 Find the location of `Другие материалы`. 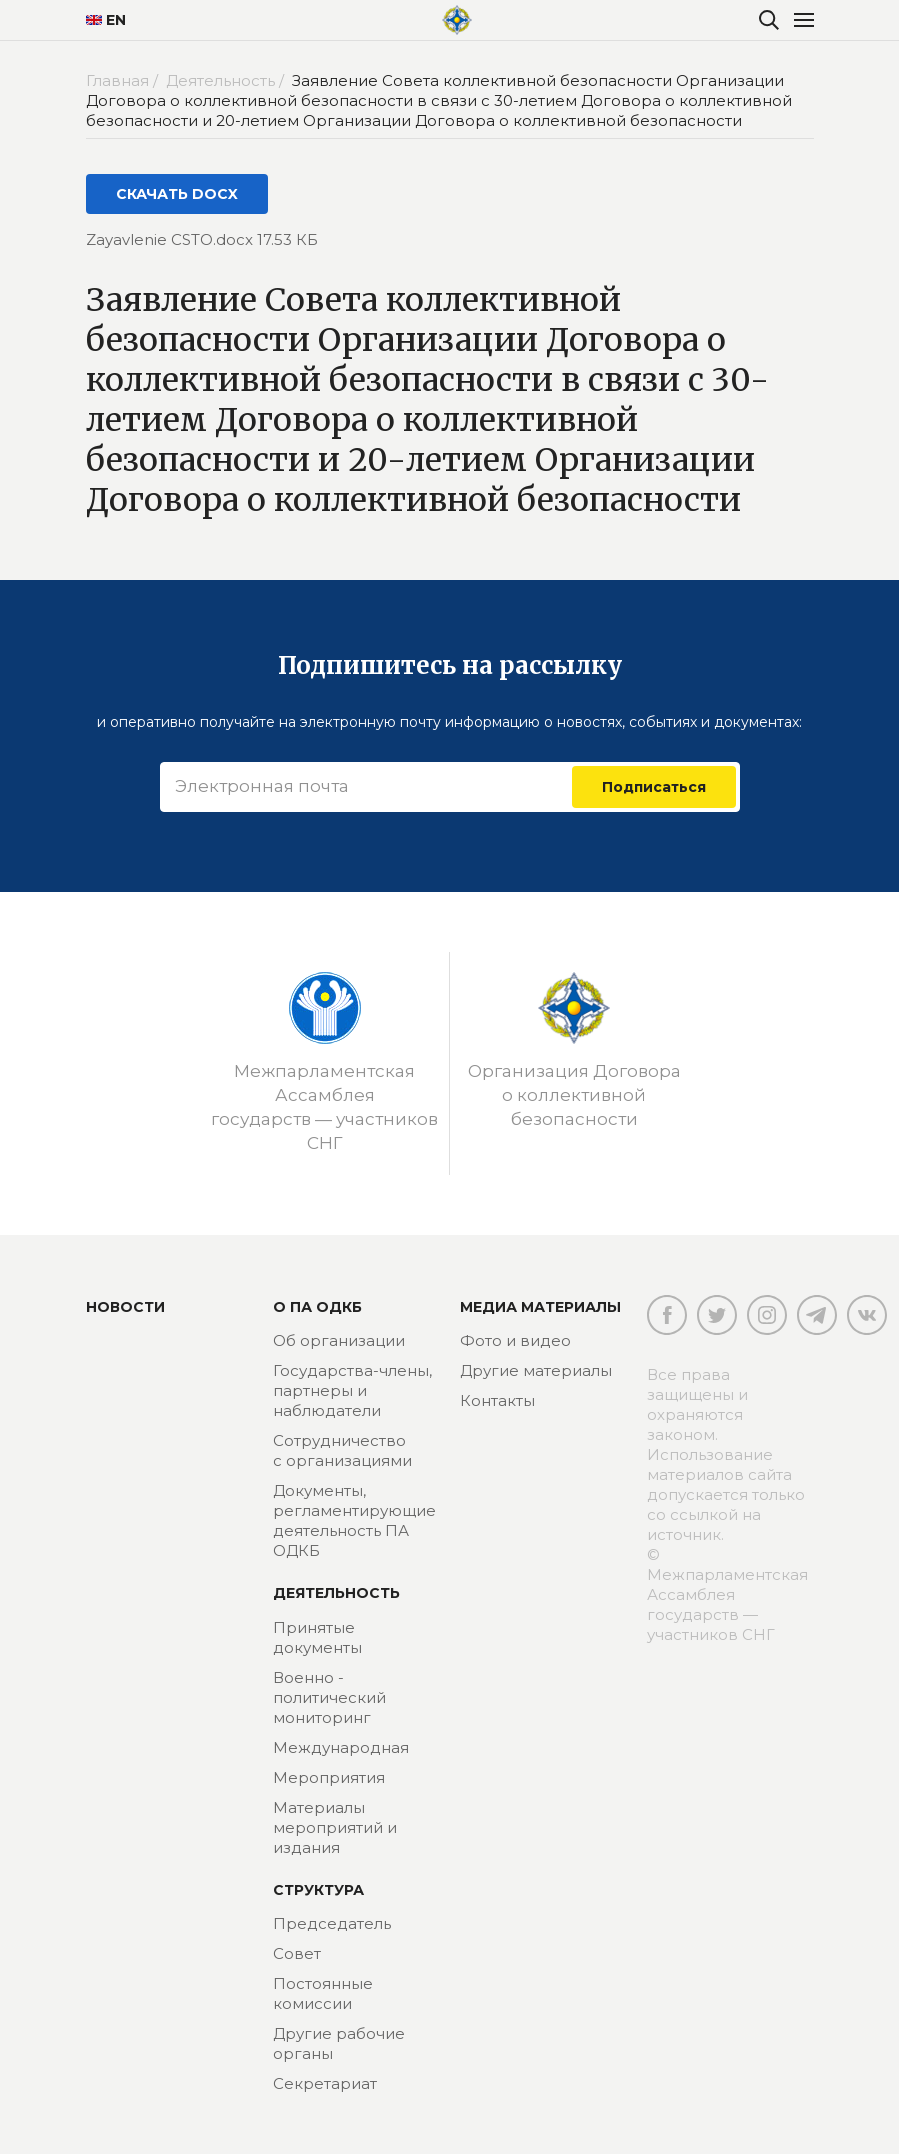

Другие материалы is located at coordinates (536, 1370).